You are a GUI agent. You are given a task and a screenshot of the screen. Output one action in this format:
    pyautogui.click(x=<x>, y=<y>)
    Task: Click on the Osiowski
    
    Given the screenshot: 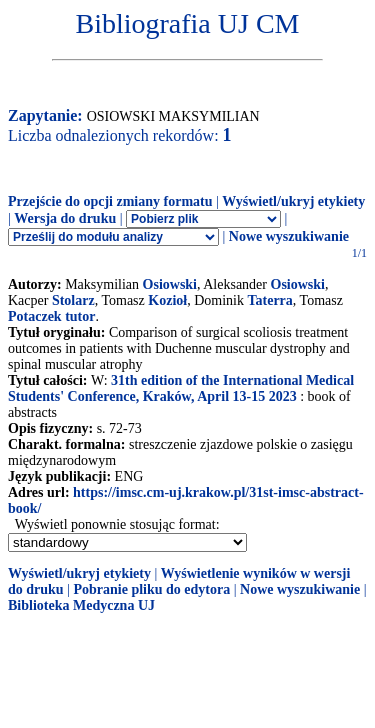 What is the action you would take?
    pyautogui.click(x=170, y=284)
    